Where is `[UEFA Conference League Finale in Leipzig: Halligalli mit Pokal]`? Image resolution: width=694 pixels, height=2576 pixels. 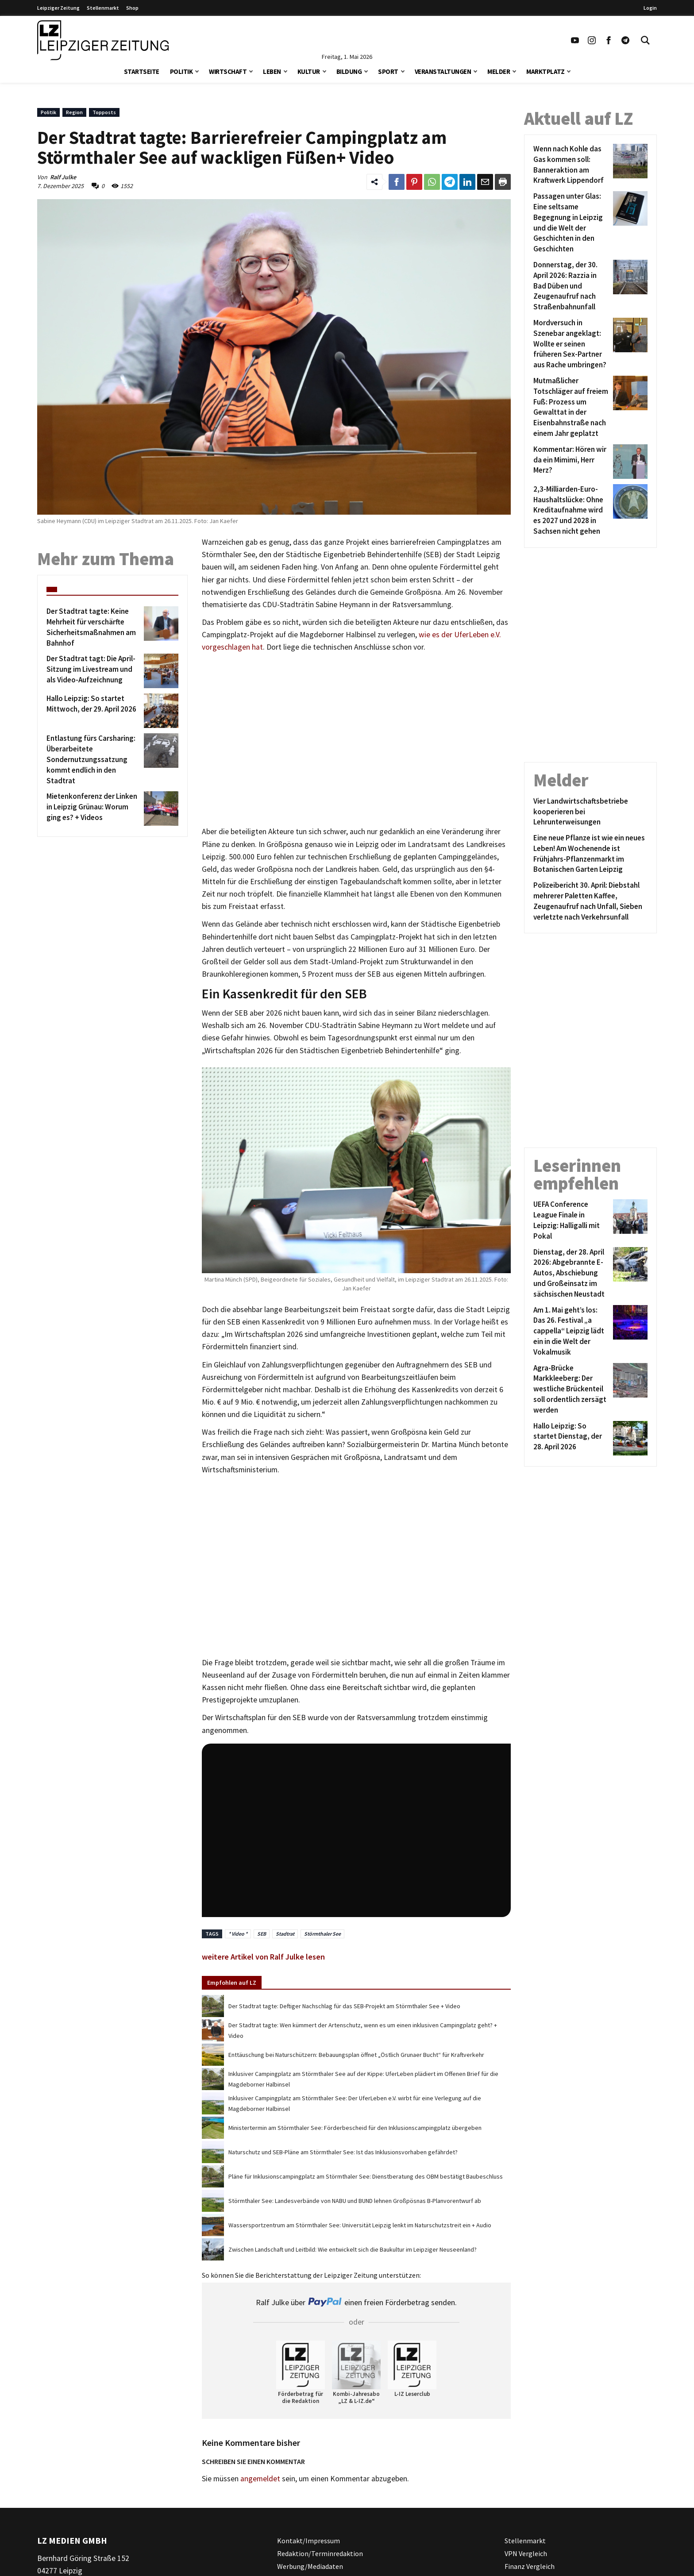
[UEFA Conference League Finale in Leipzig: Halligalli mit Pokal] is located at coordinates (571, 1220).